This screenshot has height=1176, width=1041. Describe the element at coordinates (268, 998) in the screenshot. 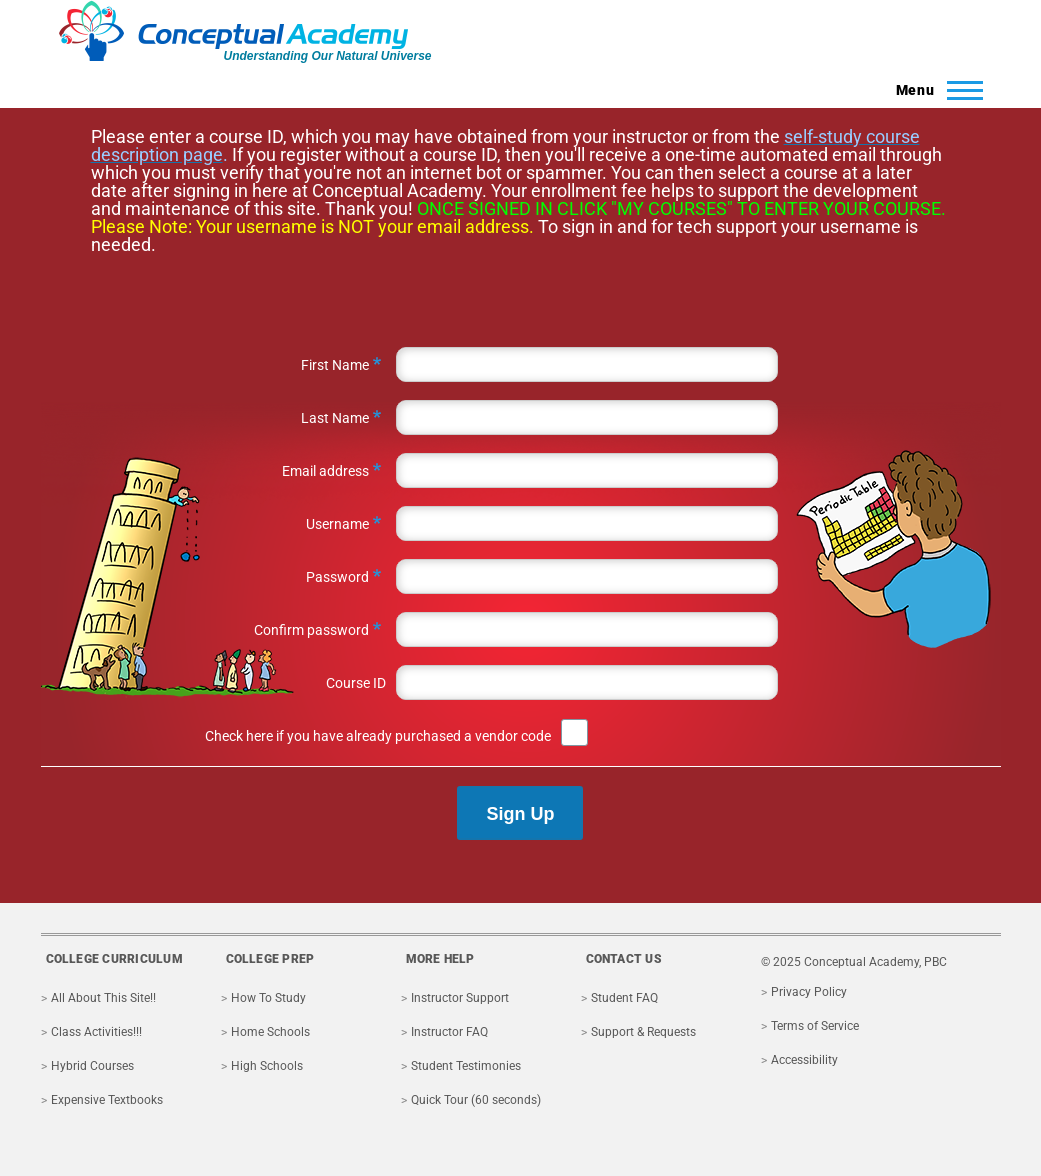

I see `How To Study` at that location.